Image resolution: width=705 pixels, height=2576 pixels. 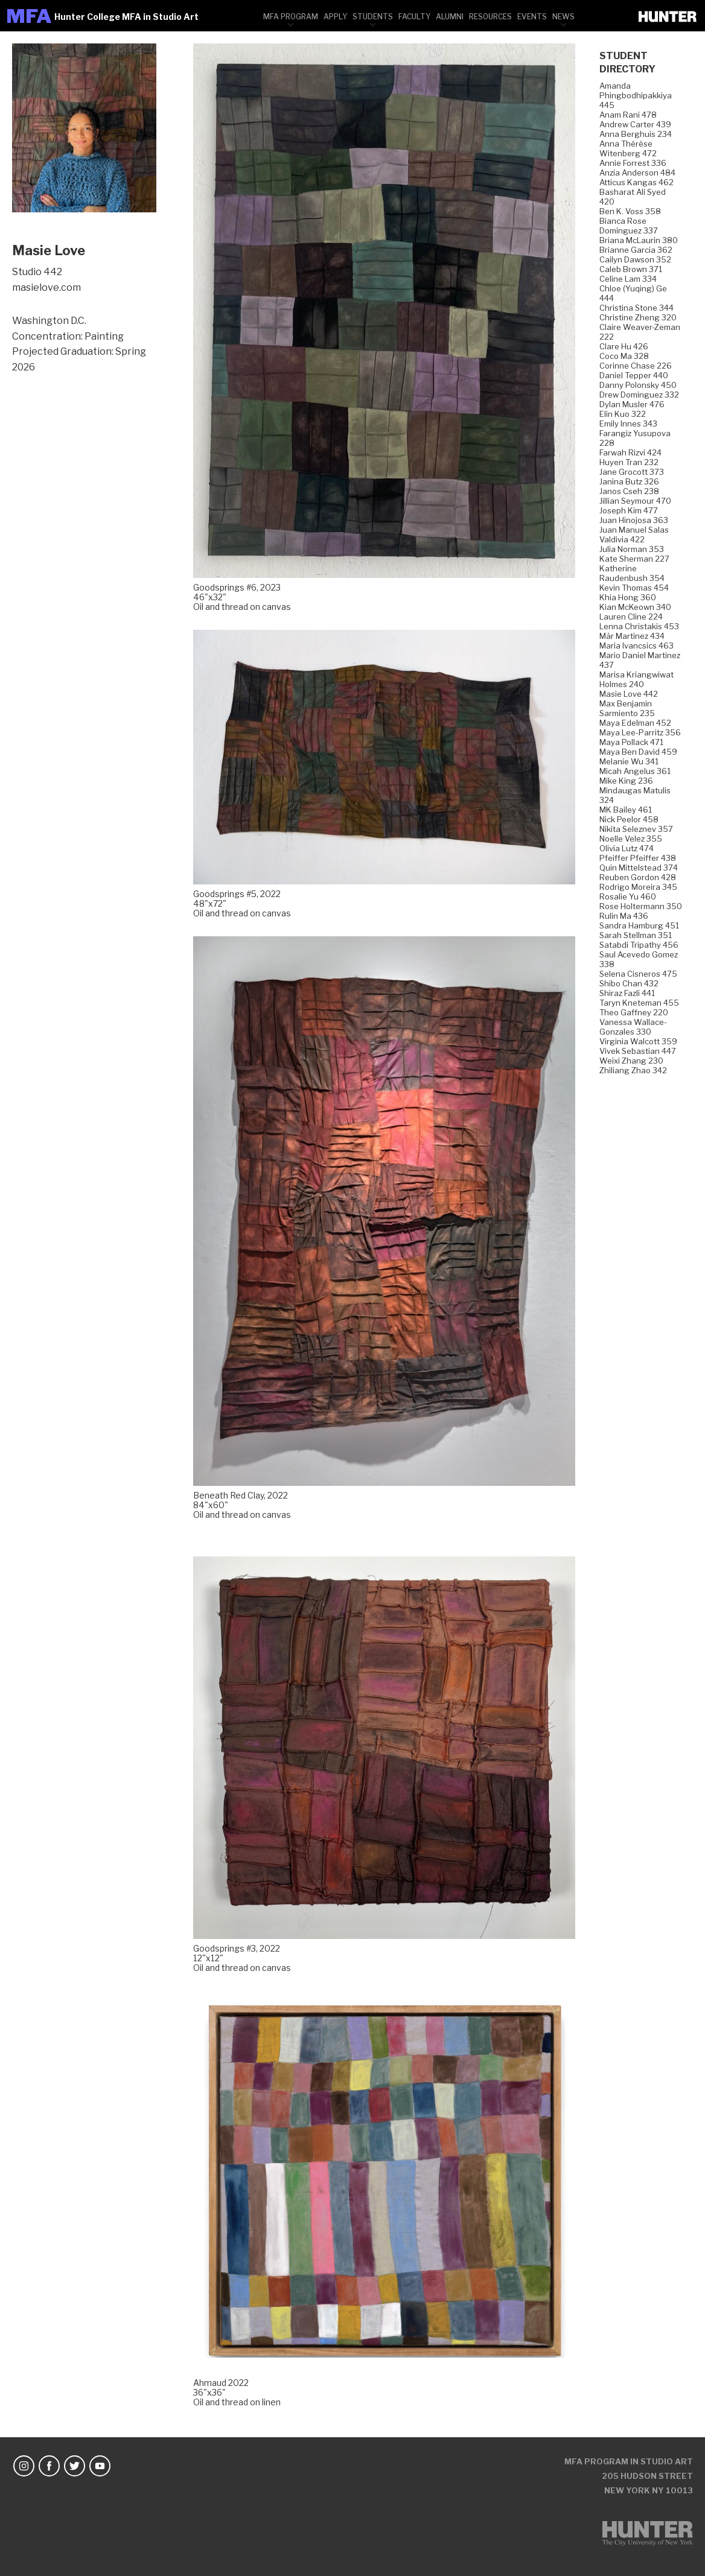 What do you see at coordinates (635, 134) in the screenshot?
I see `Anna Berghuis 234` at bounding box center [635, 134].